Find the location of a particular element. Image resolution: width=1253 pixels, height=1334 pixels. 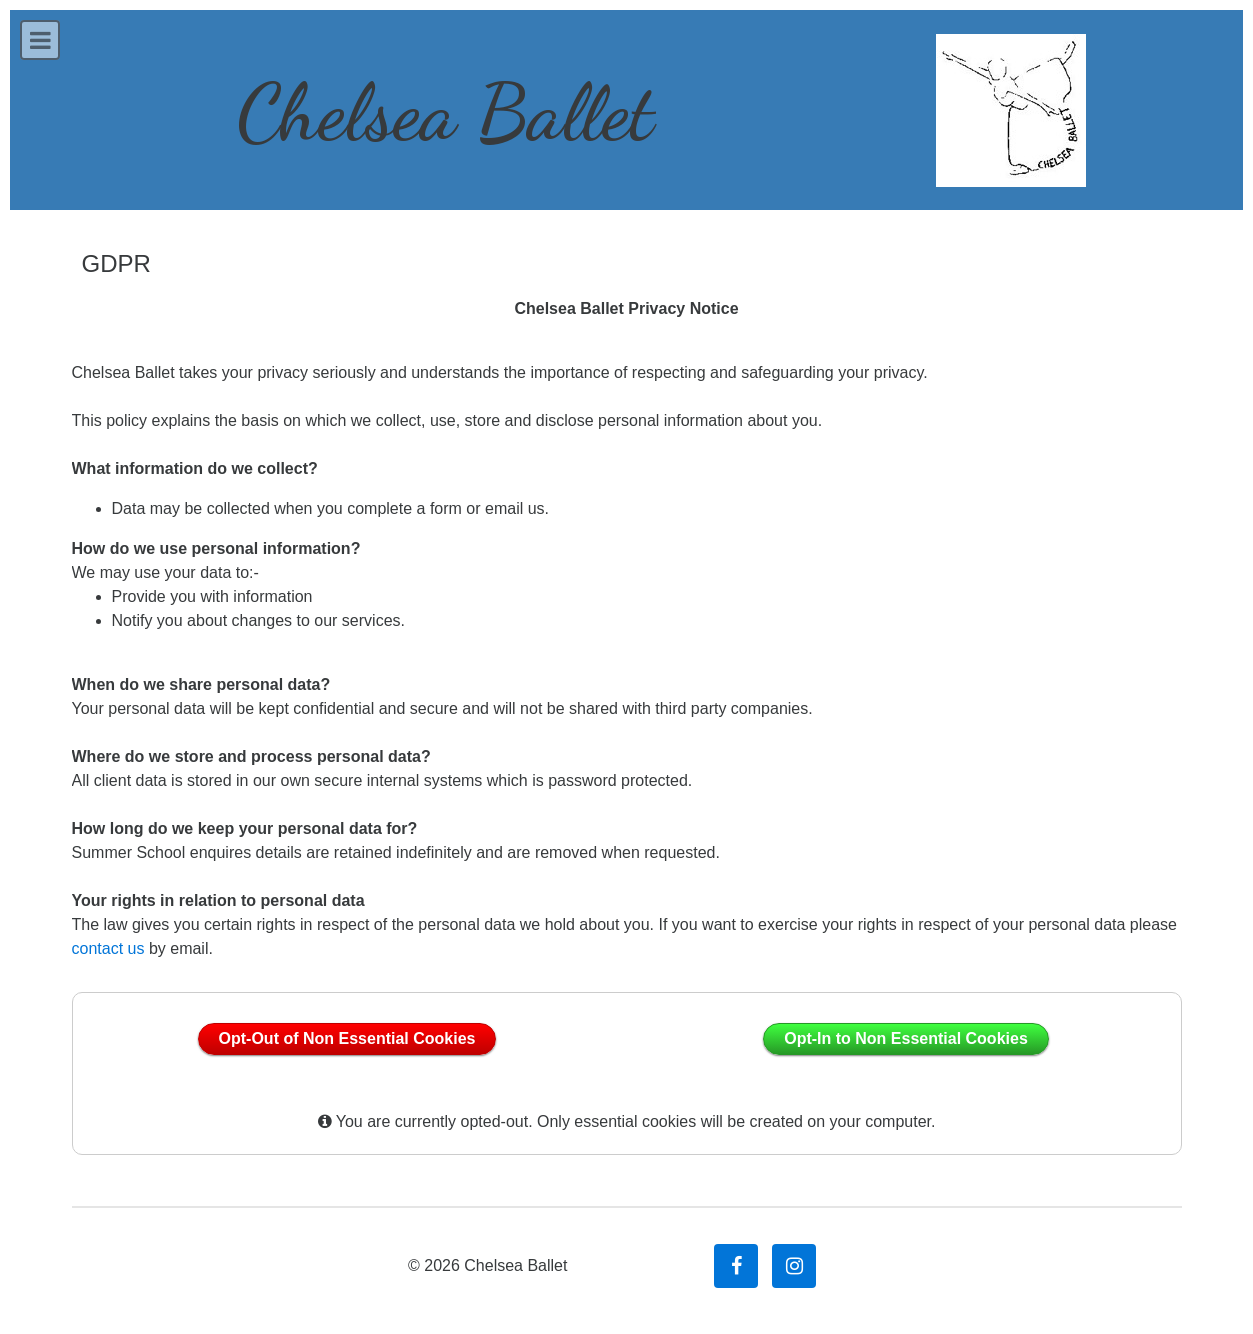

Opt-Out of Non Essential Cookies is located at coordinates (347, 1038).